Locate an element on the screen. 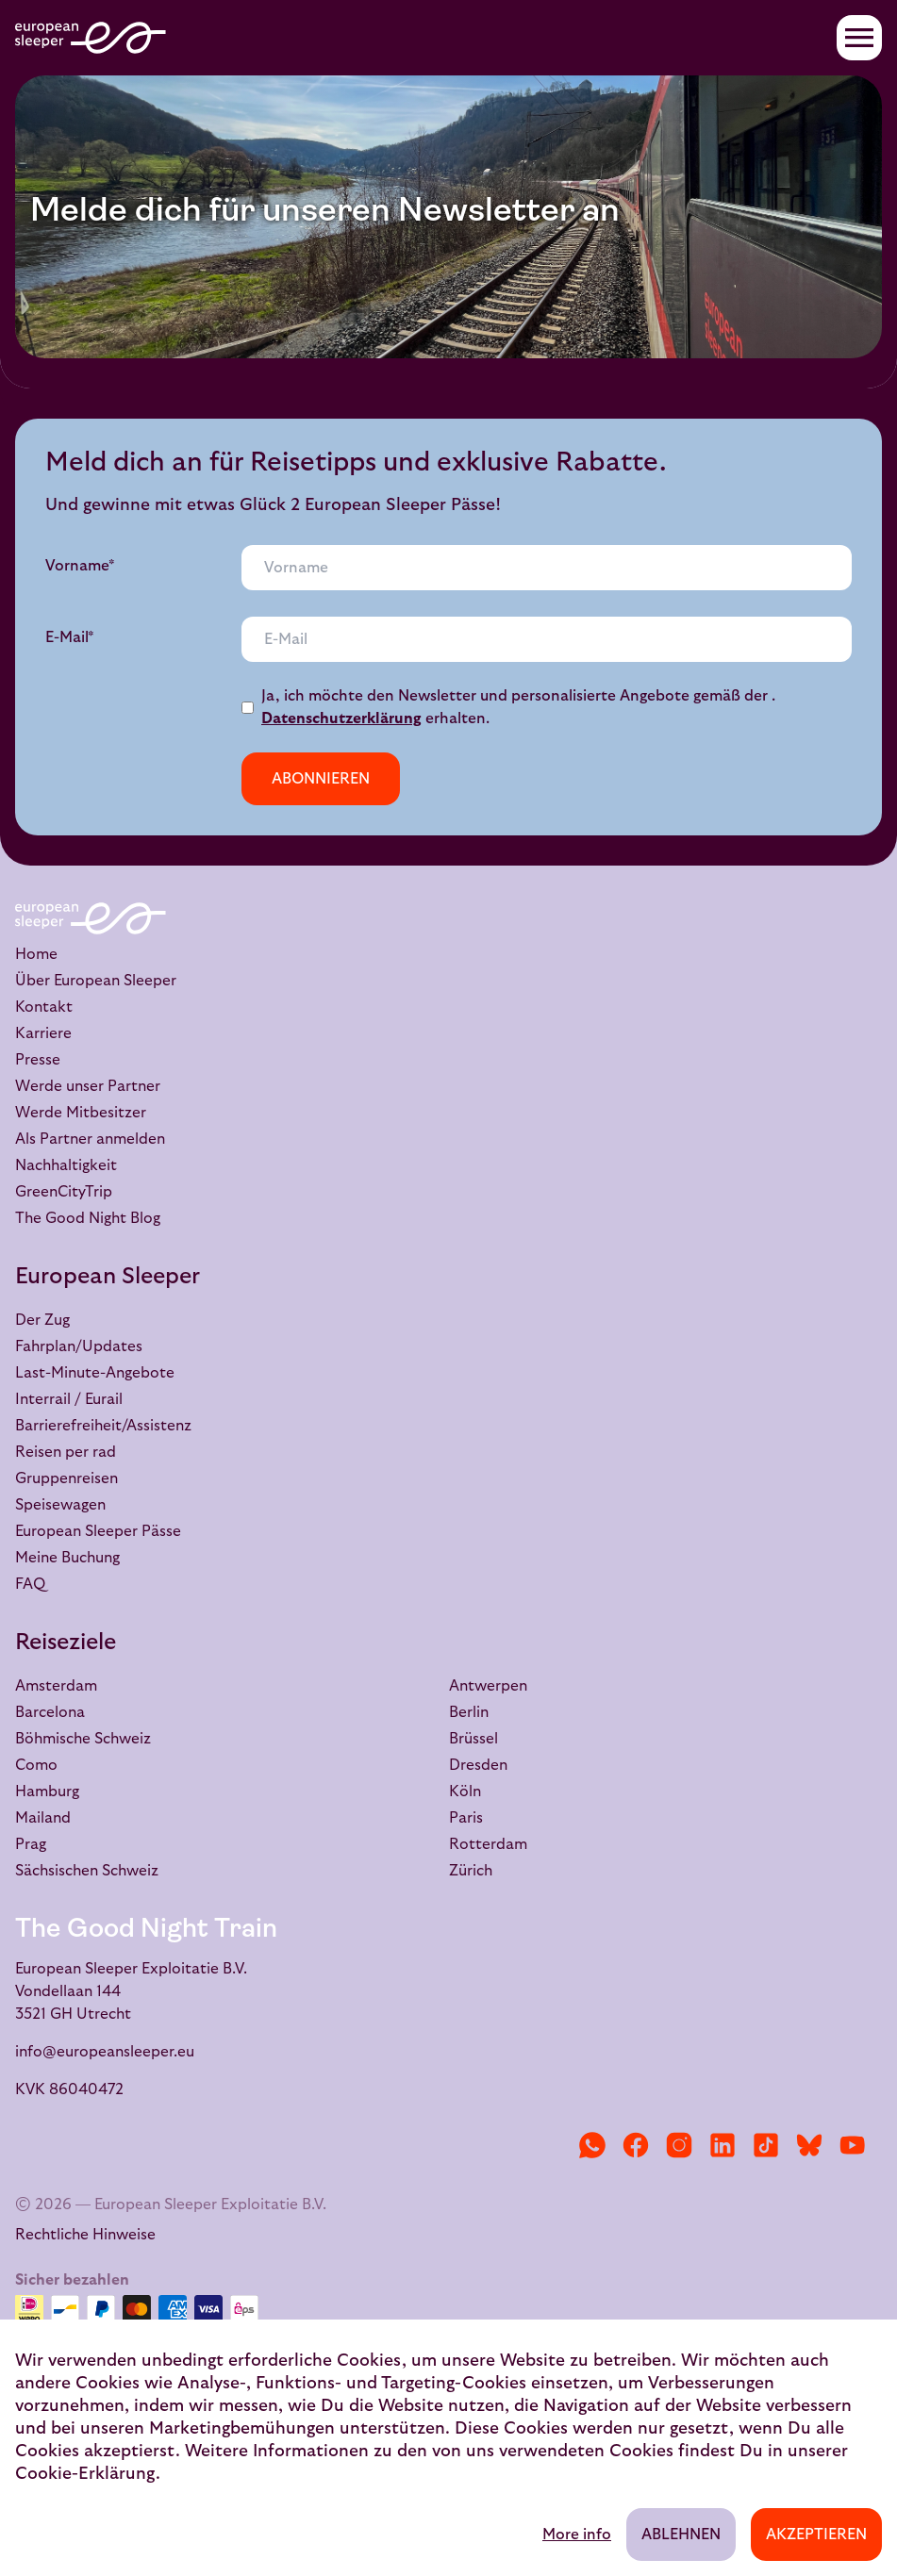 The width and height of the screenshot is (897, 2576). Speisewagen is located at coordinates (60, 1504).